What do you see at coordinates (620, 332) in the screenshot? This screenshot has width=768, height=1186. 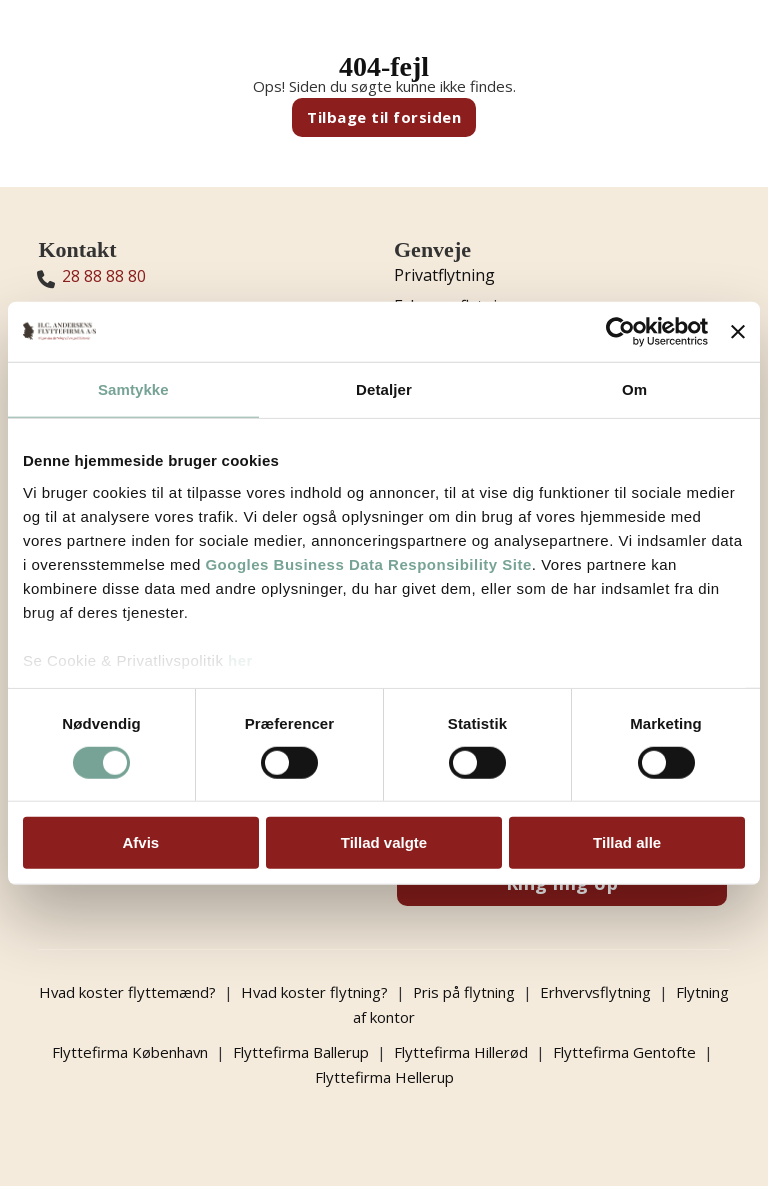 I see `[Cookiebot af Usercentrics - åbner i et nyt vindue]` at bounding box center [620, 332].